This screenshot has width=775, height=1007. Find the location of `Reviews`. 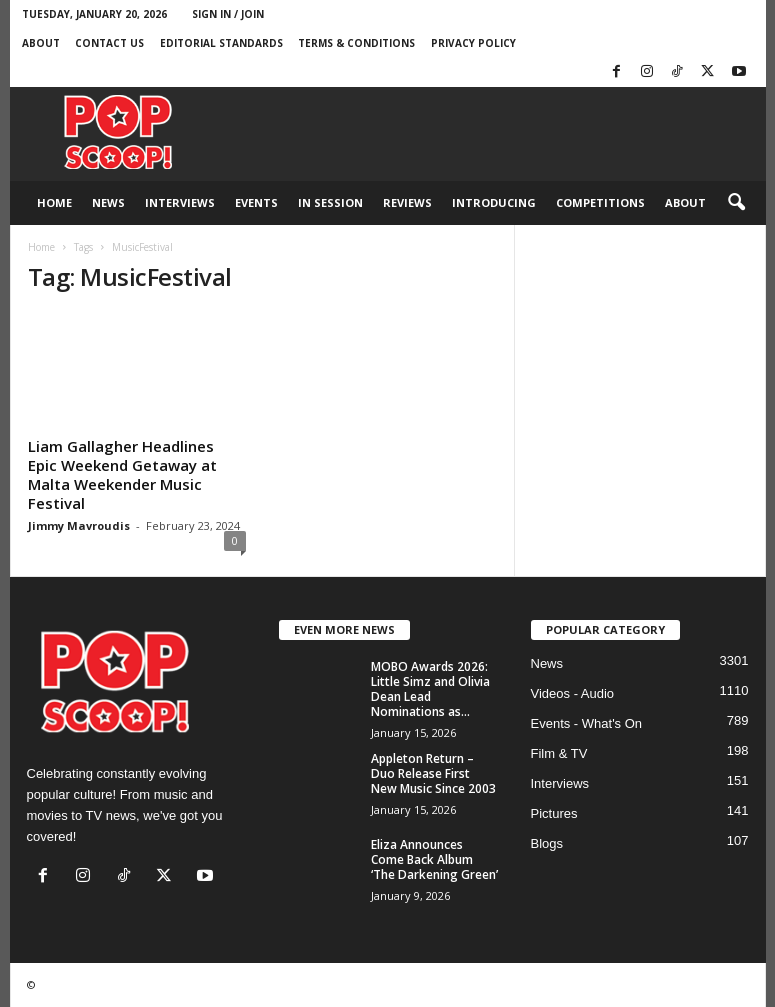

Reviews is located at coordinates (407, 202).